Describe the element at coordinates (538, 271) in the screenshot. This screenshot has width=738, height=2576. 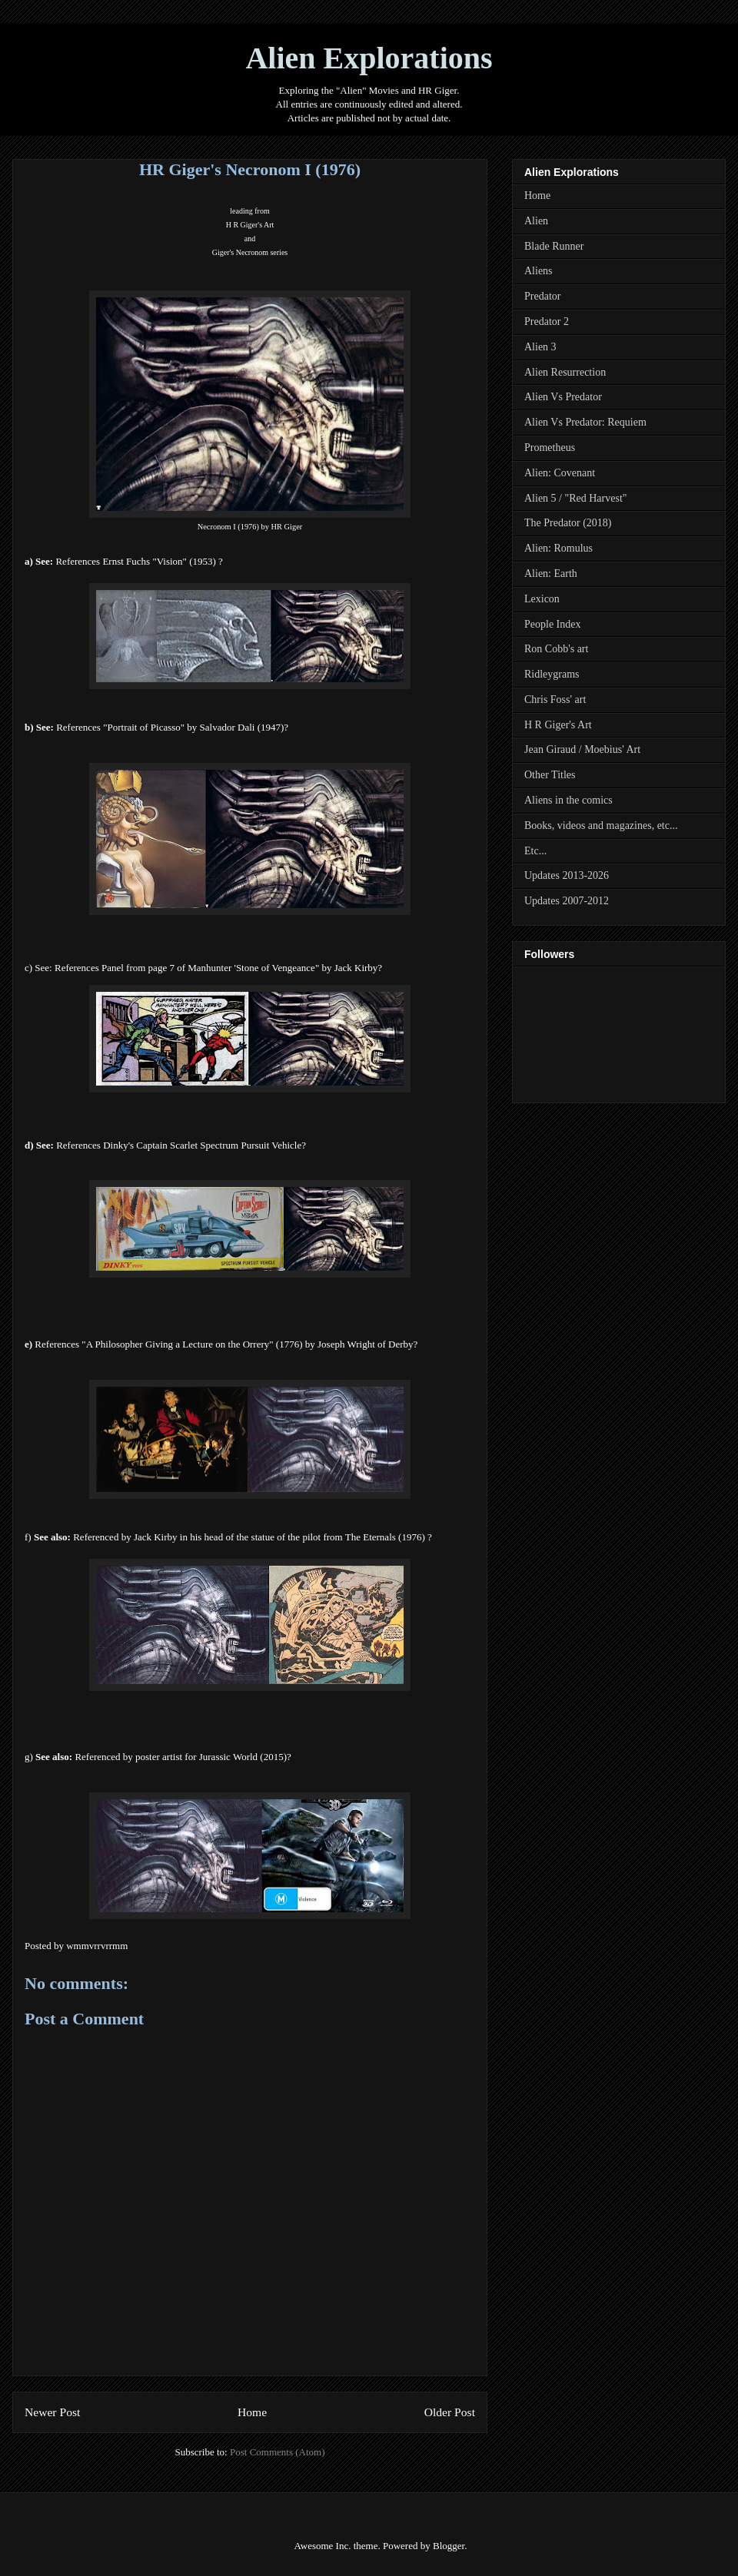
I see `Aliens` at that location.